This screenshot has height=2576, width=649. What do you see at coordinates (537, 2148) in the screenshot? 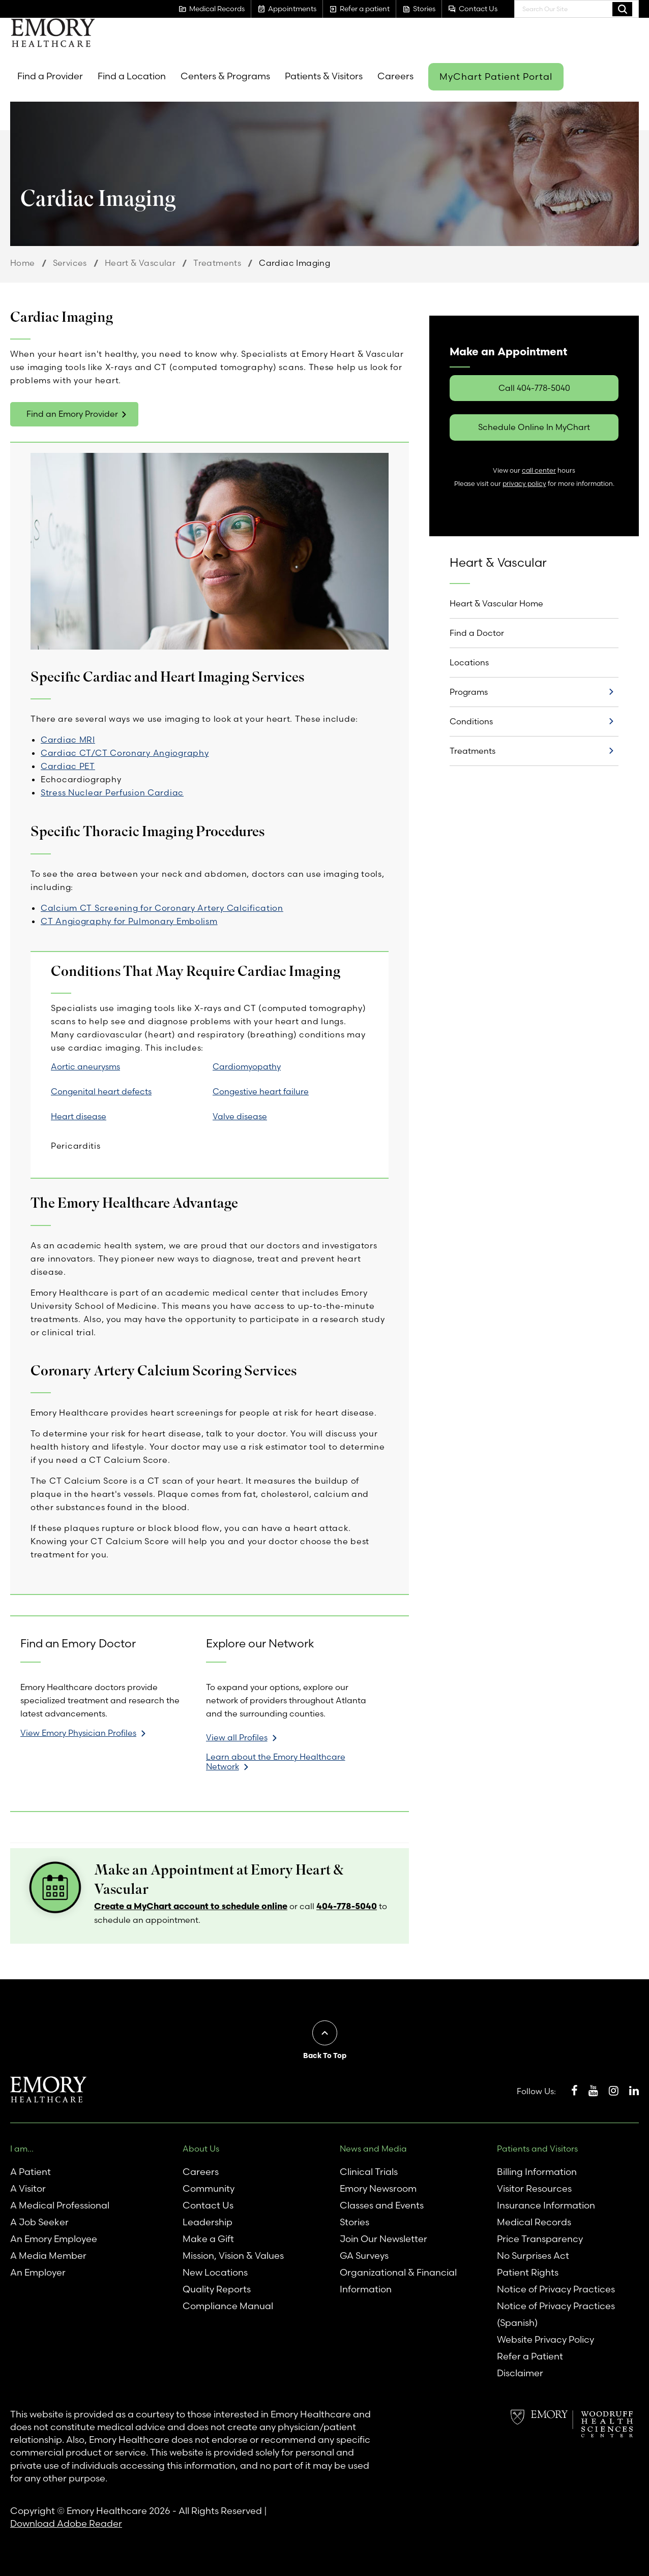
I see `Patients and Visitors` at bounding box center [537, 2148].